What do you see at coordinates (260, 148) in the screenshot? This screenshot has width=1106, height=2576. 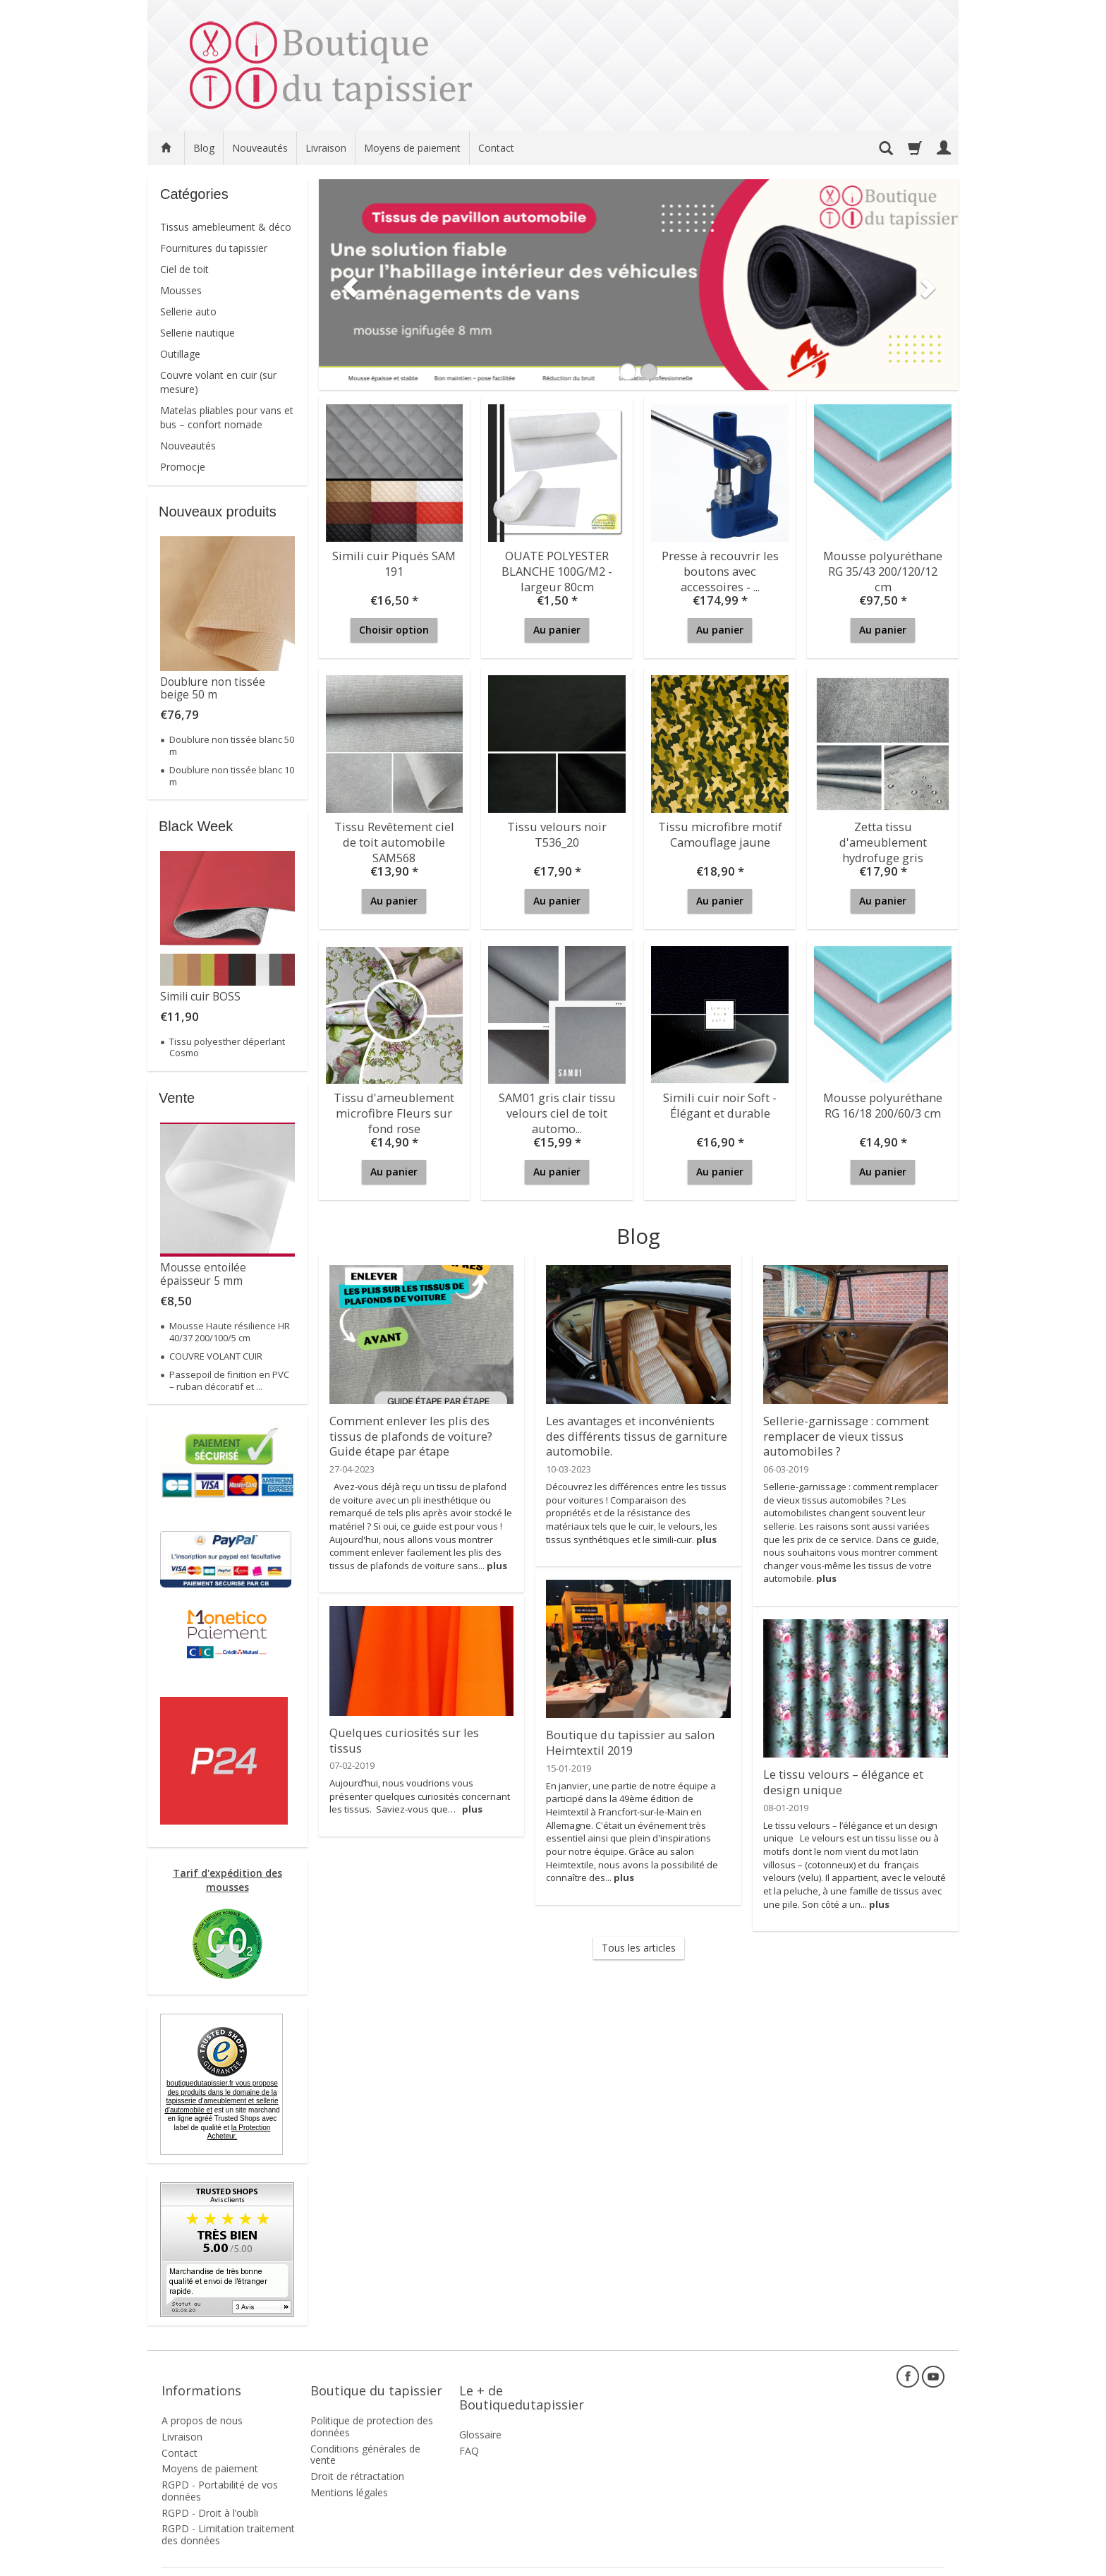 I see `Nouveautés` at bounding box center [260, 148].